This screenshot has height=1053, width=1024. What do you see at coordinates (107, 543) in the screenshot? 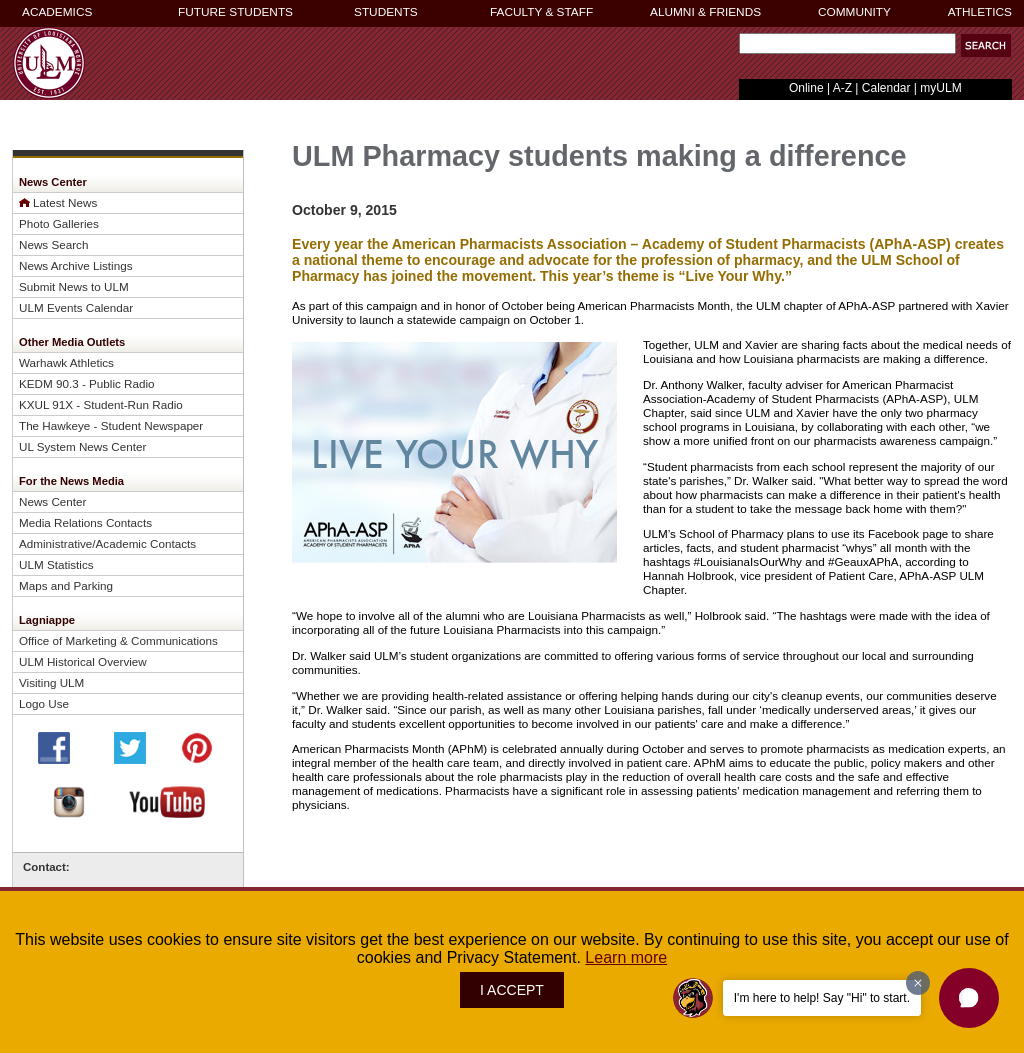
I see `Administrative/Academic Contacts` at bounding box center [107, 543].